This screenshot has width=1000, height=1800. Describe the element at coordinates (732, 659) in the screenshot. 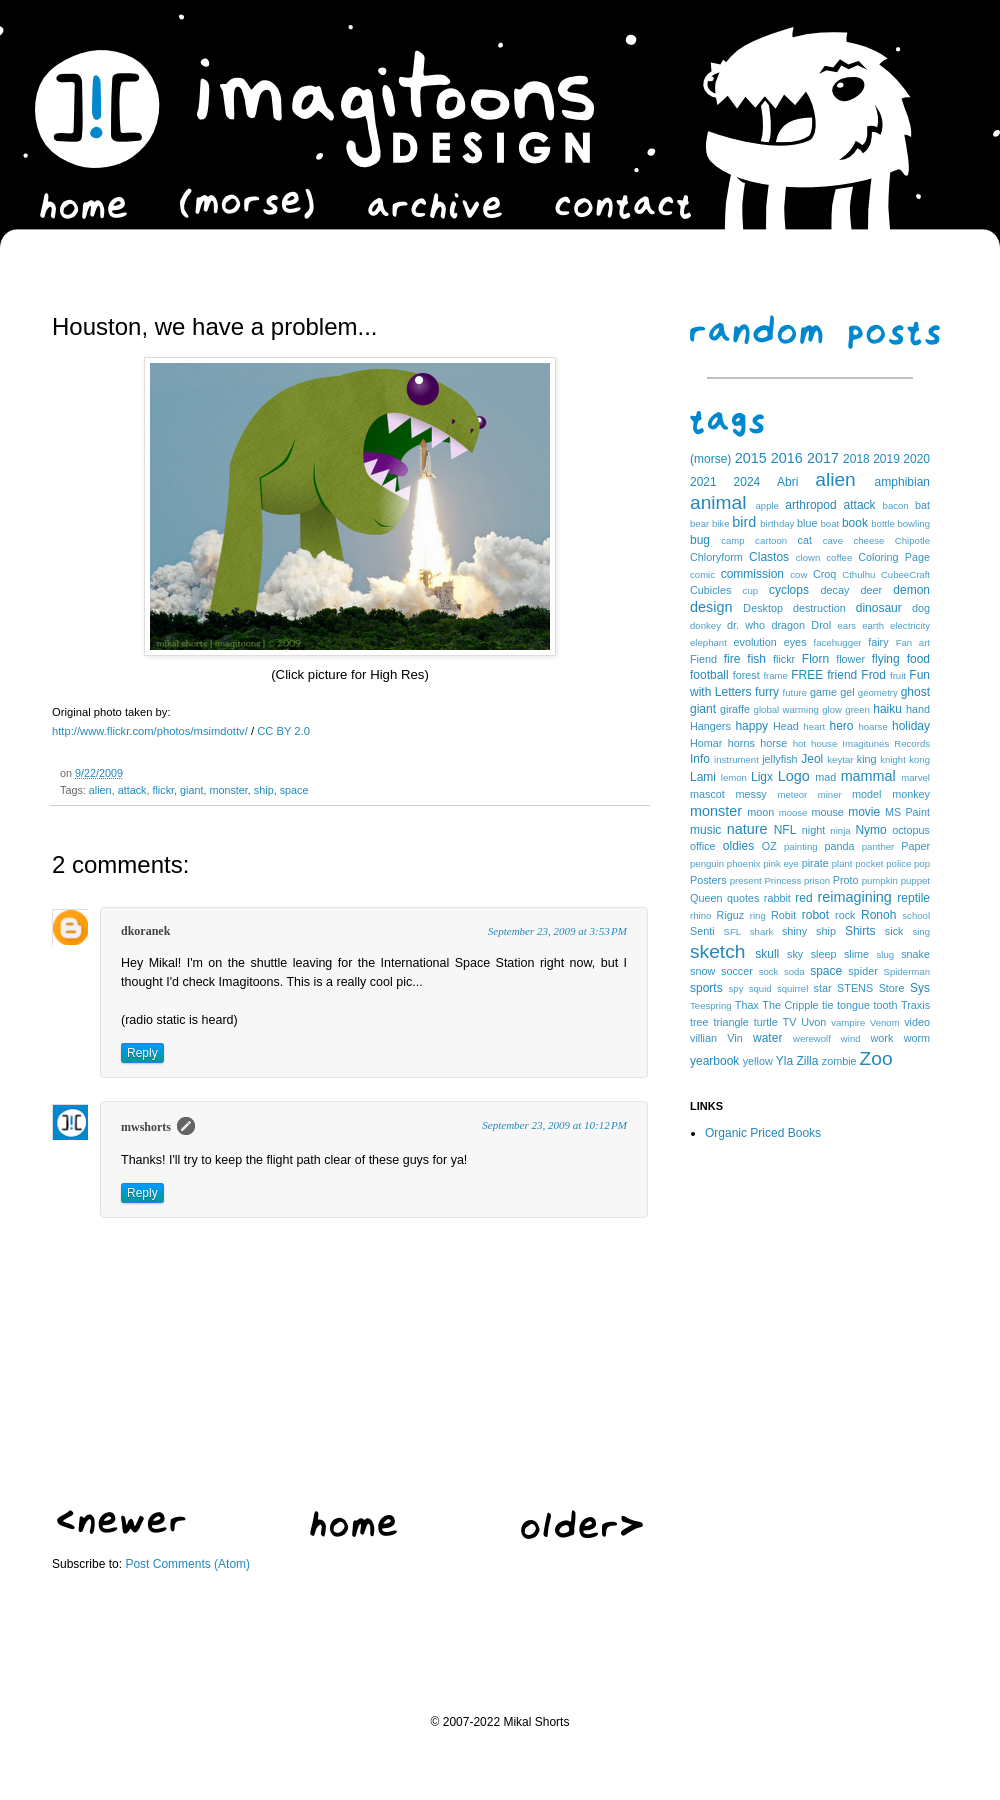

I see `fire` at that location.